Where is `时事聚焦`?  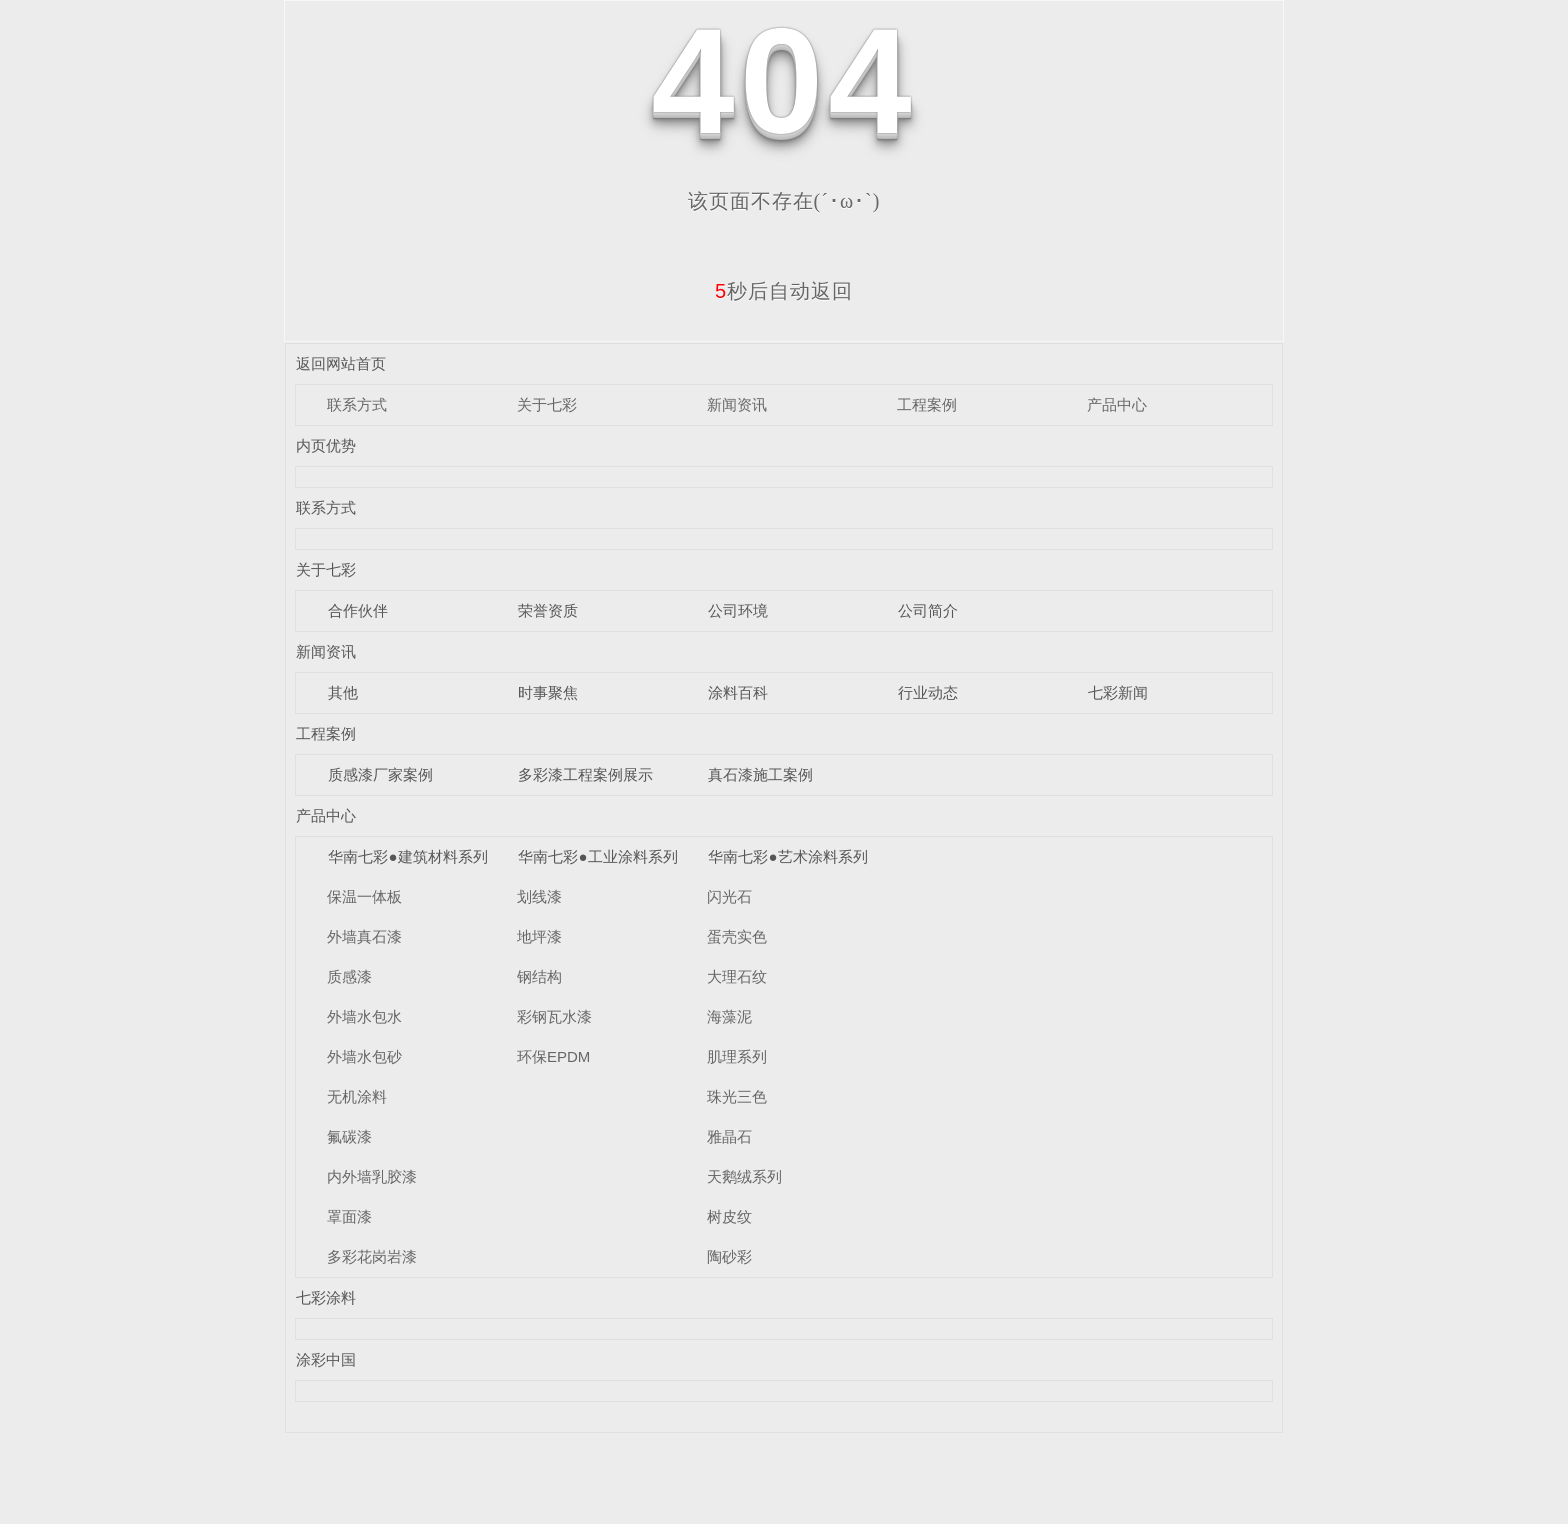
时事聚焦 is located at coordinates (548, 692).